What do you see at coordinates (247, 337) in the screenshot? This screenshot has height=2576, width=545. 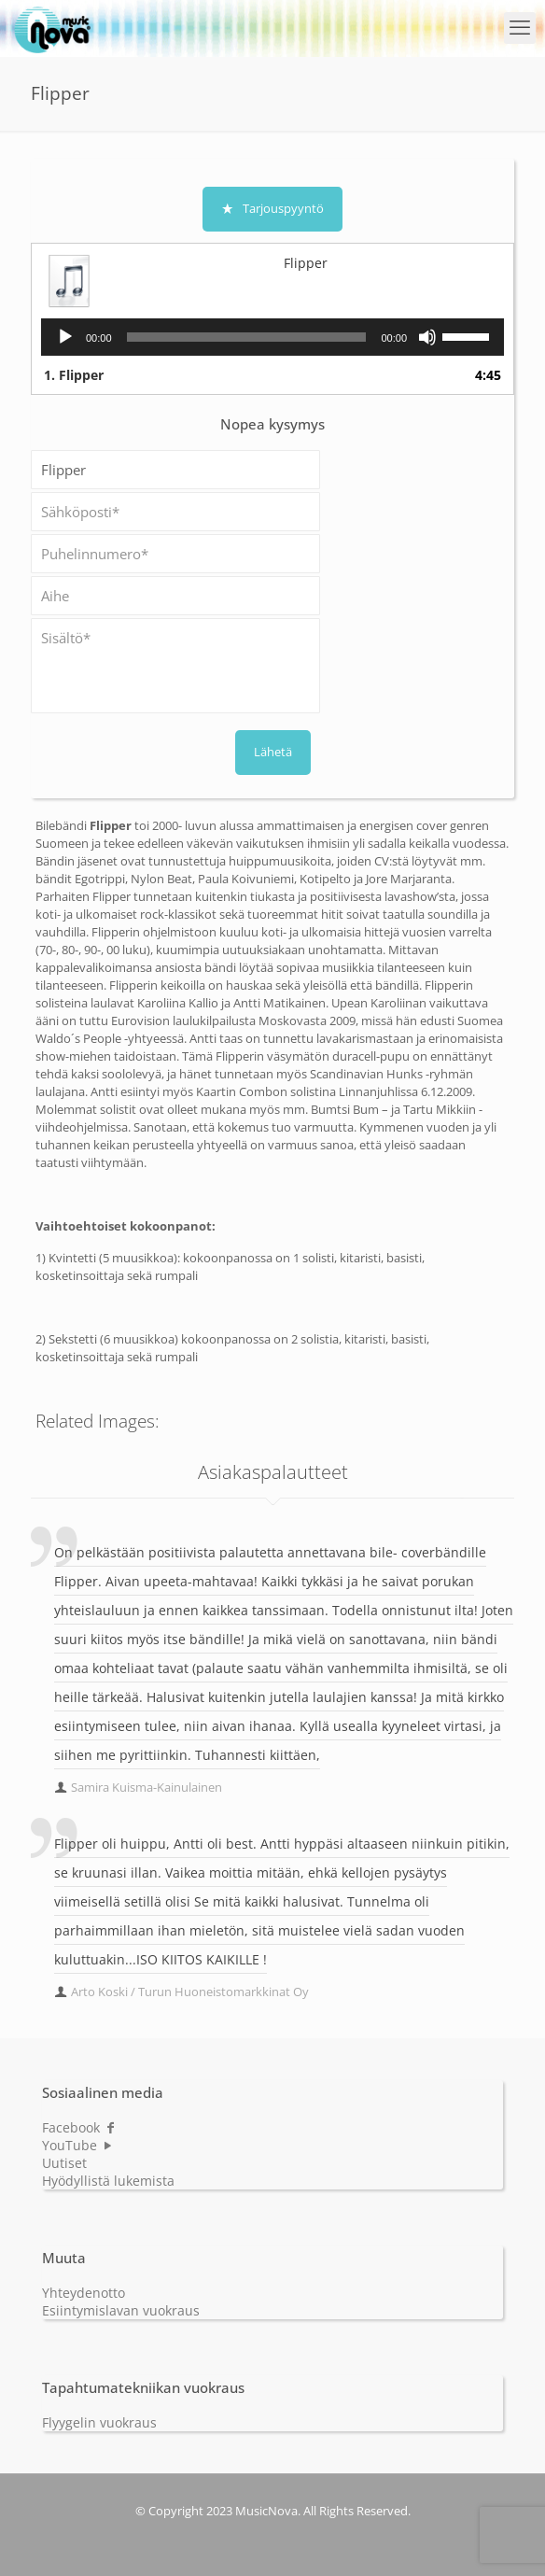 I see `[slider]` at bounding box center [247, 337].